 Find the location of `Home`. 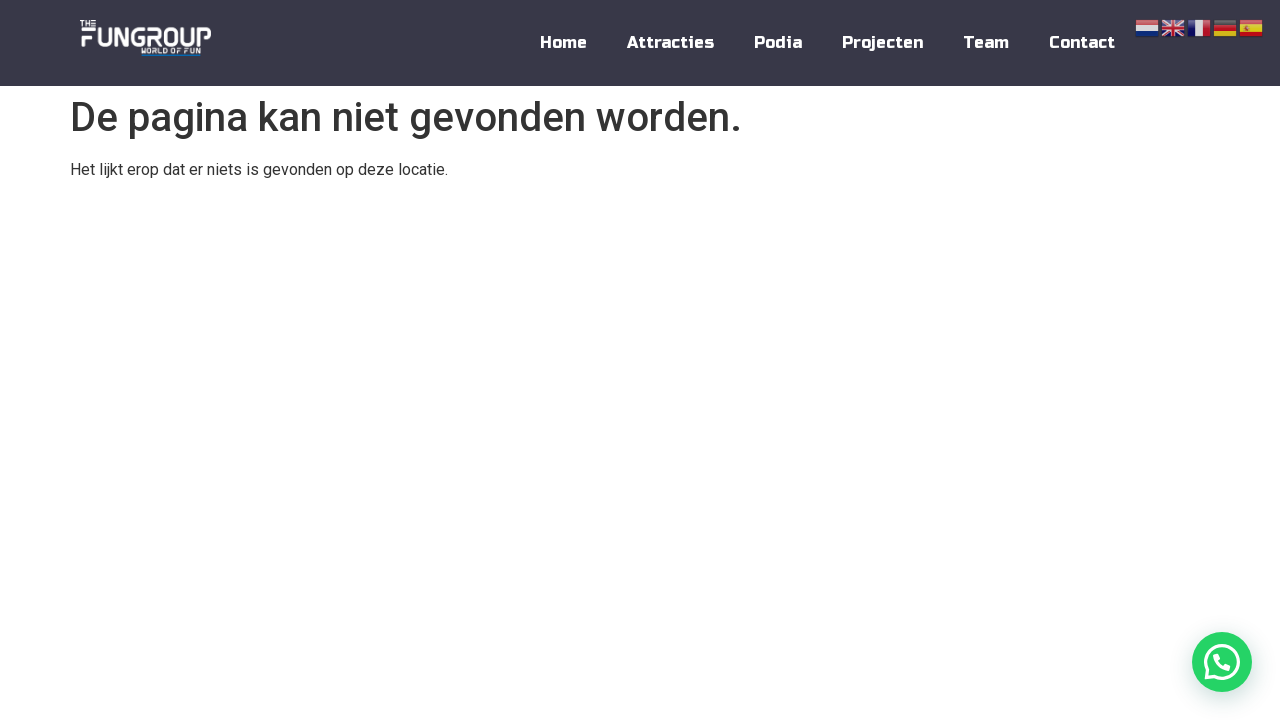

Home is located at coordinates (563, 42).